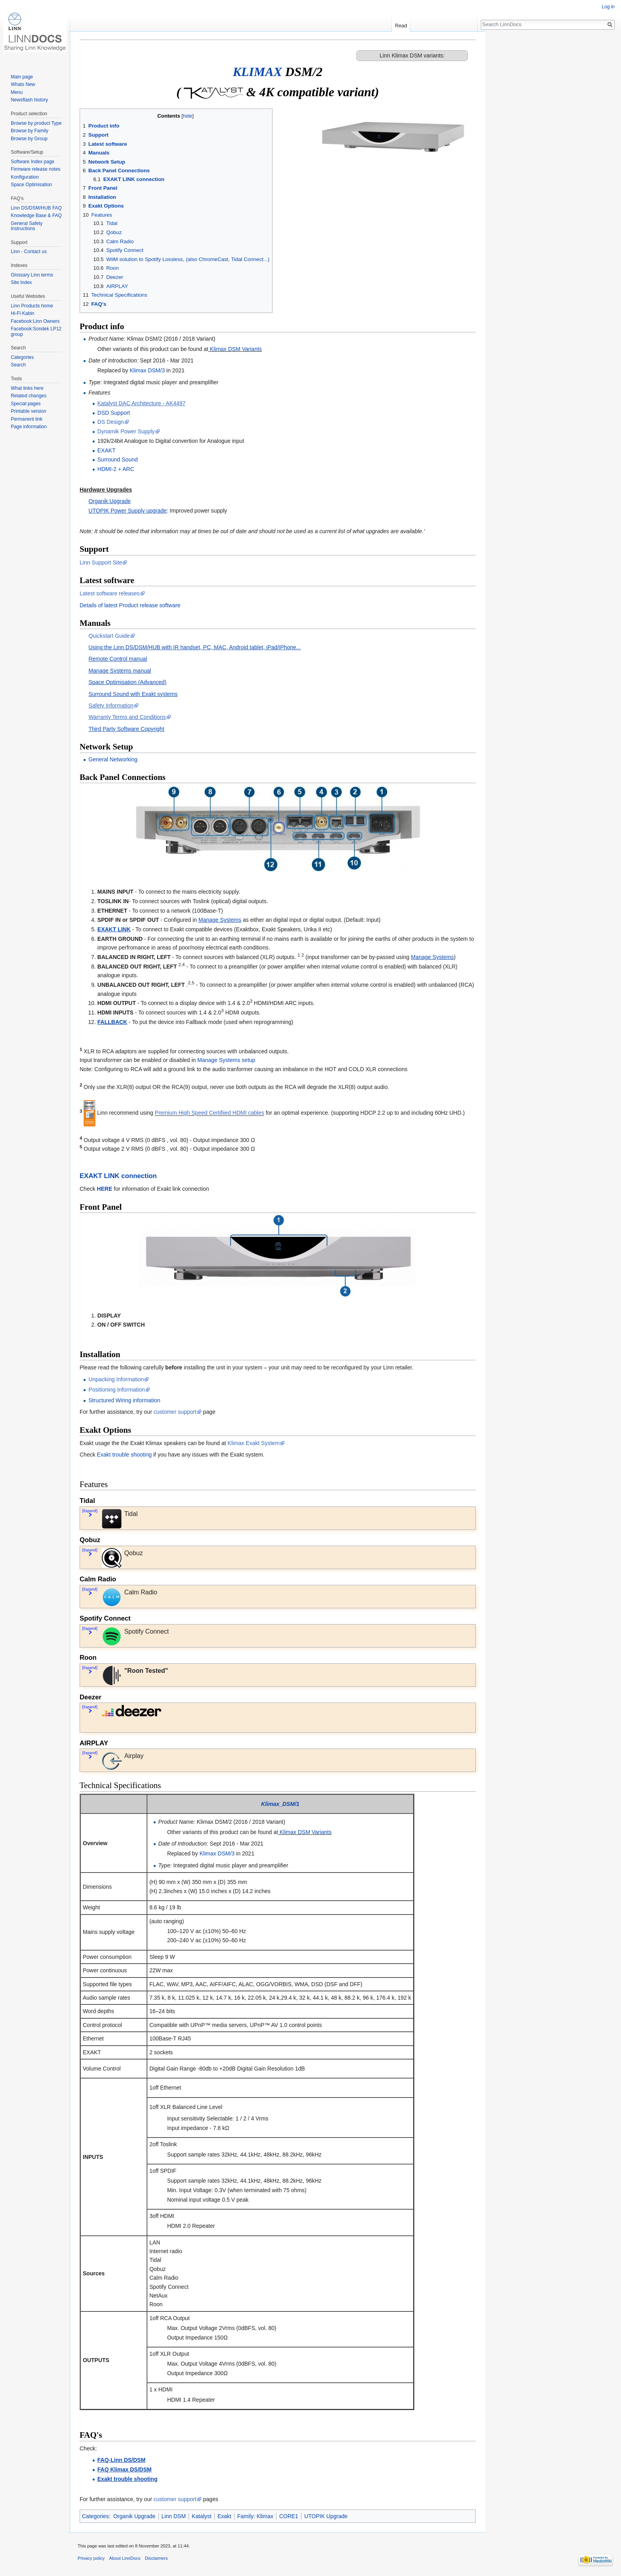 This screenshot has width=621, height=2576. What do you see at coordinates (26, 226) in the screenshot?
I see `General Safety Instructions` at bounding box center [26, 226].